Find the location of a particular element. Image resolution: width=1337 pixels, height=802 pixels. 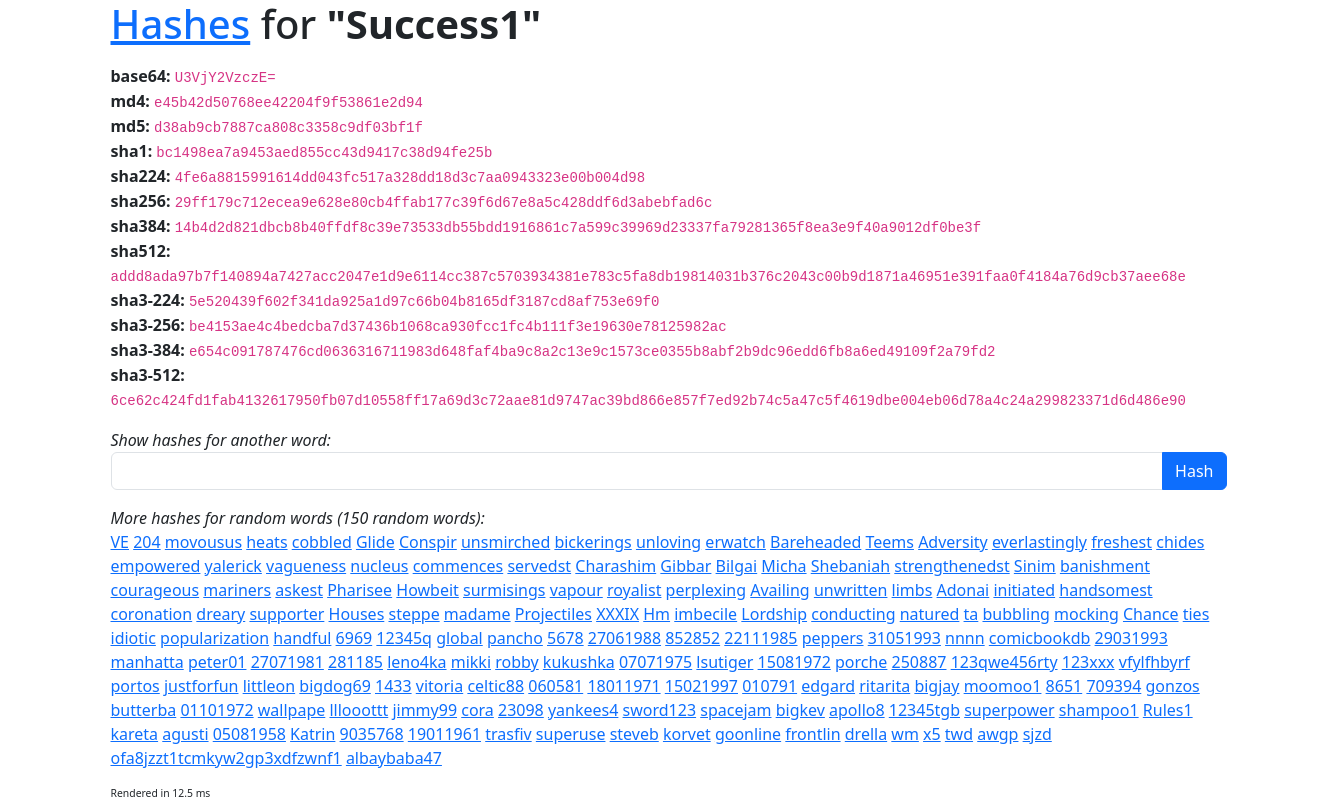

XXXIX is located at coordinates (617, 614).